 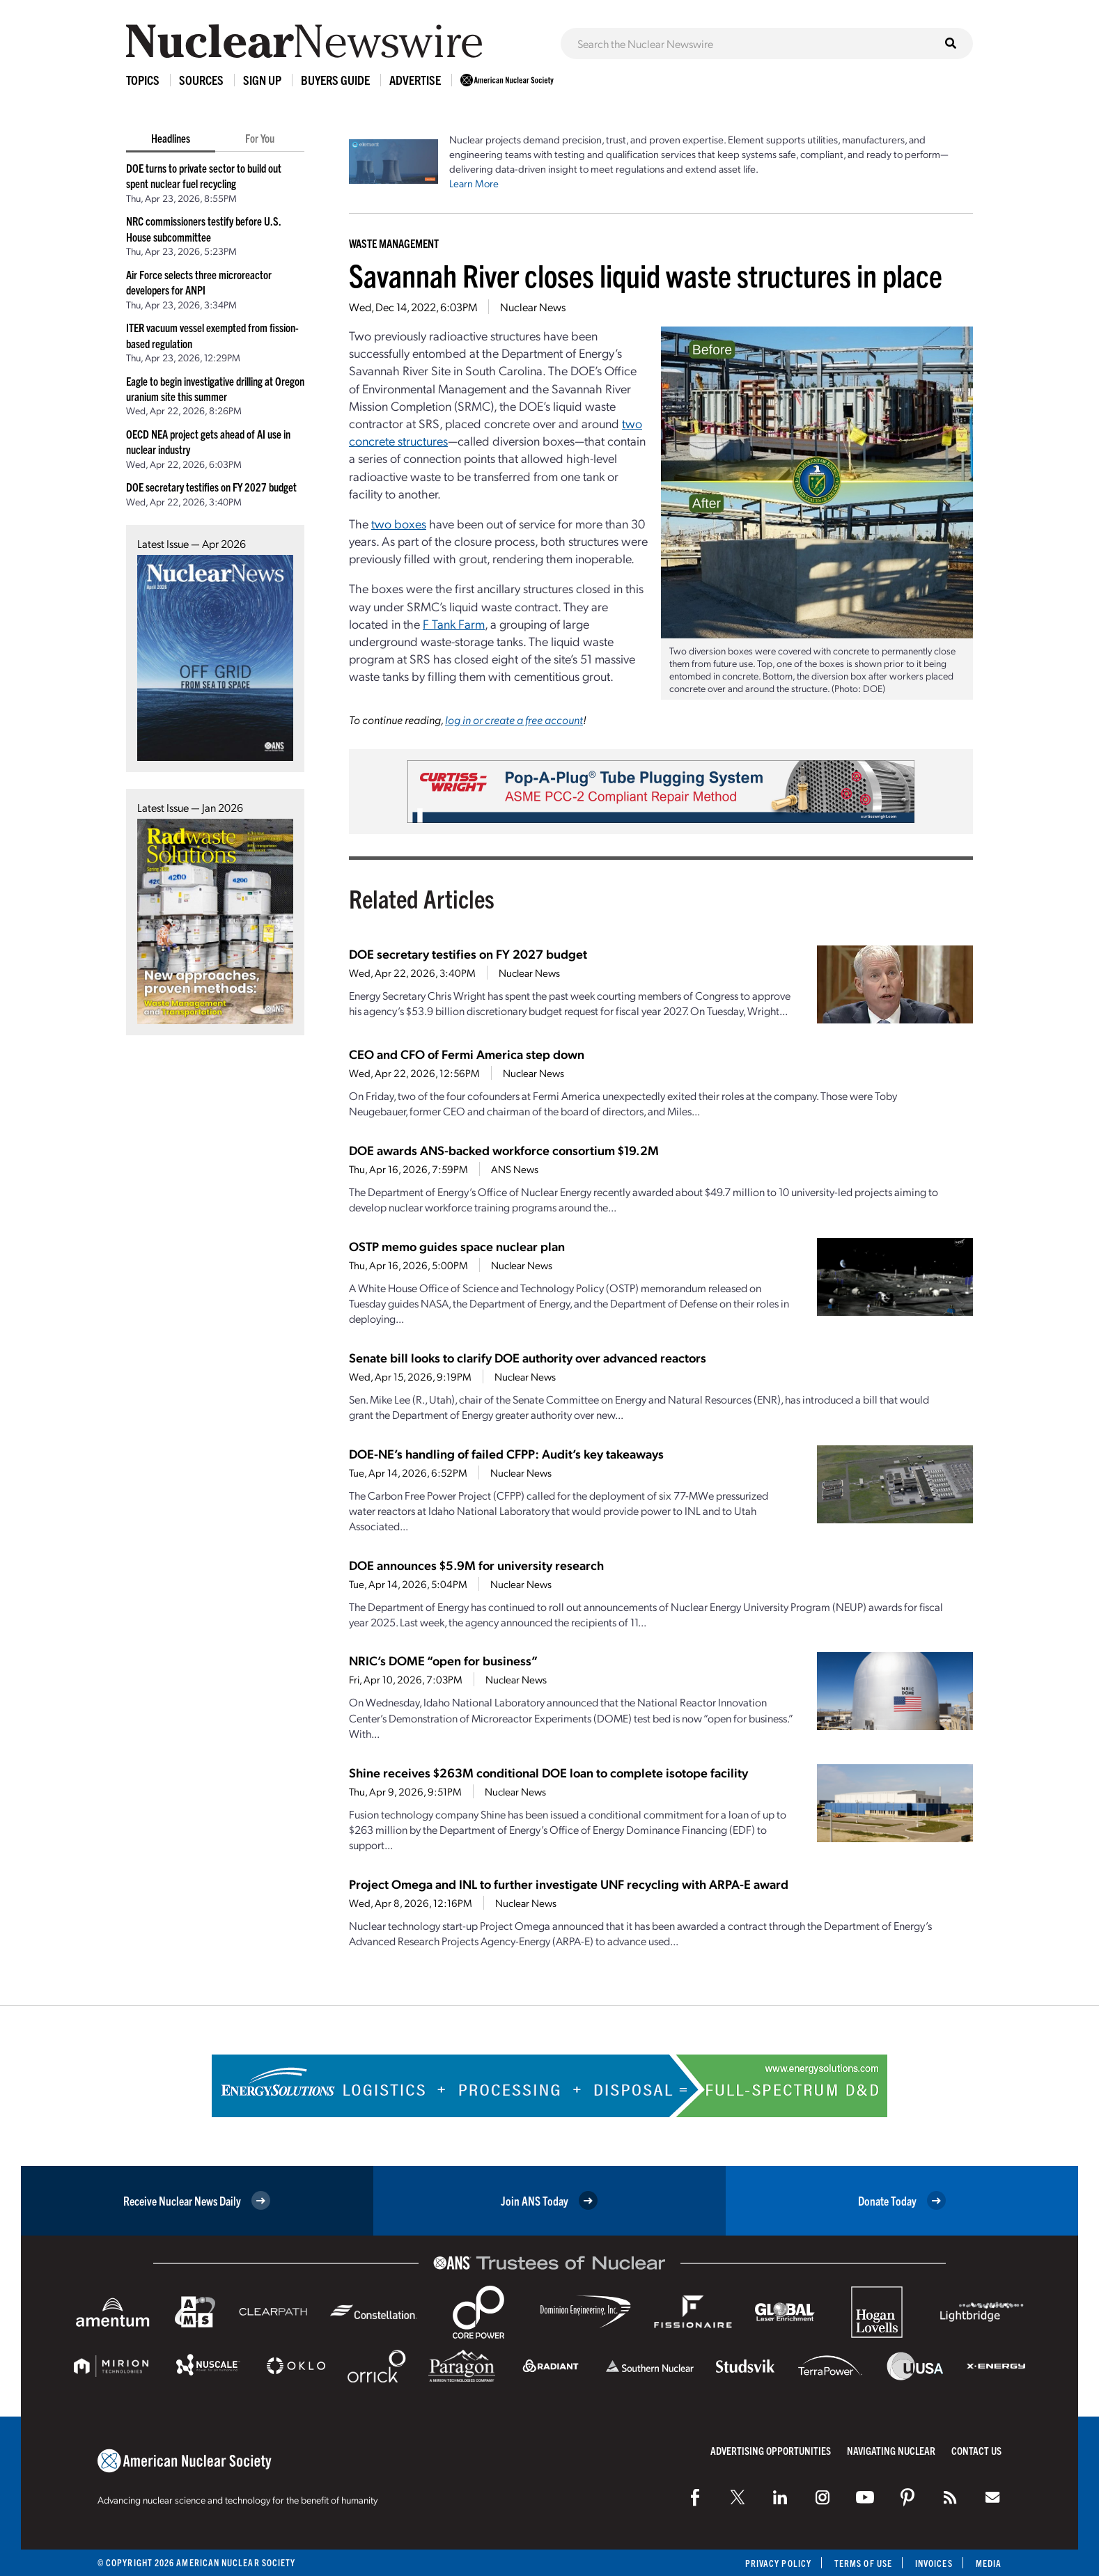 What do you see at coordinates (443, 1660) in the screenshot?
I see `NRIC’s DOME “open for business”` at bounding box center [443, 1660].